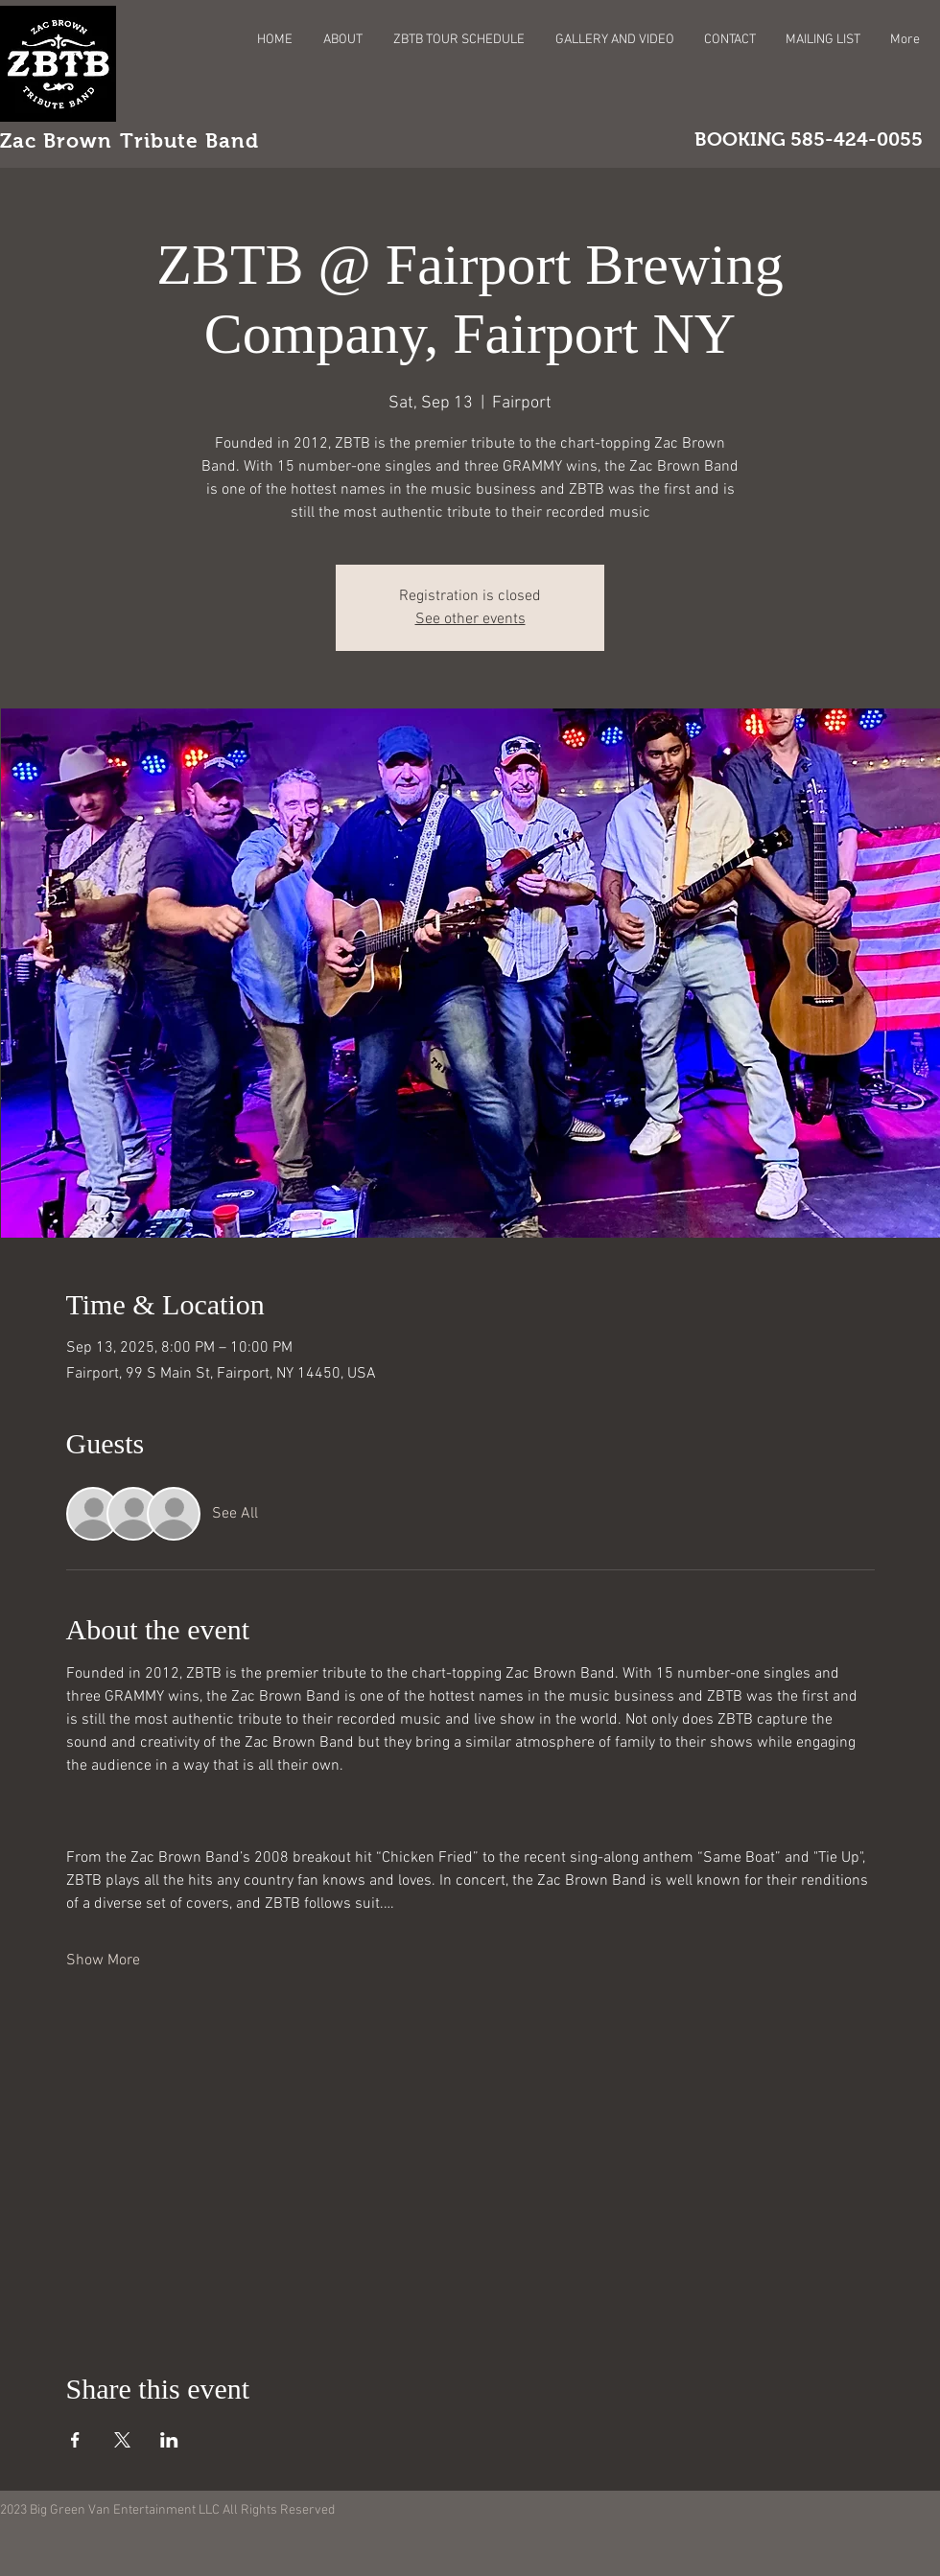 This screenshot has width=940, height=2576. I want to click on [Share event on Facebook], so click(75, 2440).